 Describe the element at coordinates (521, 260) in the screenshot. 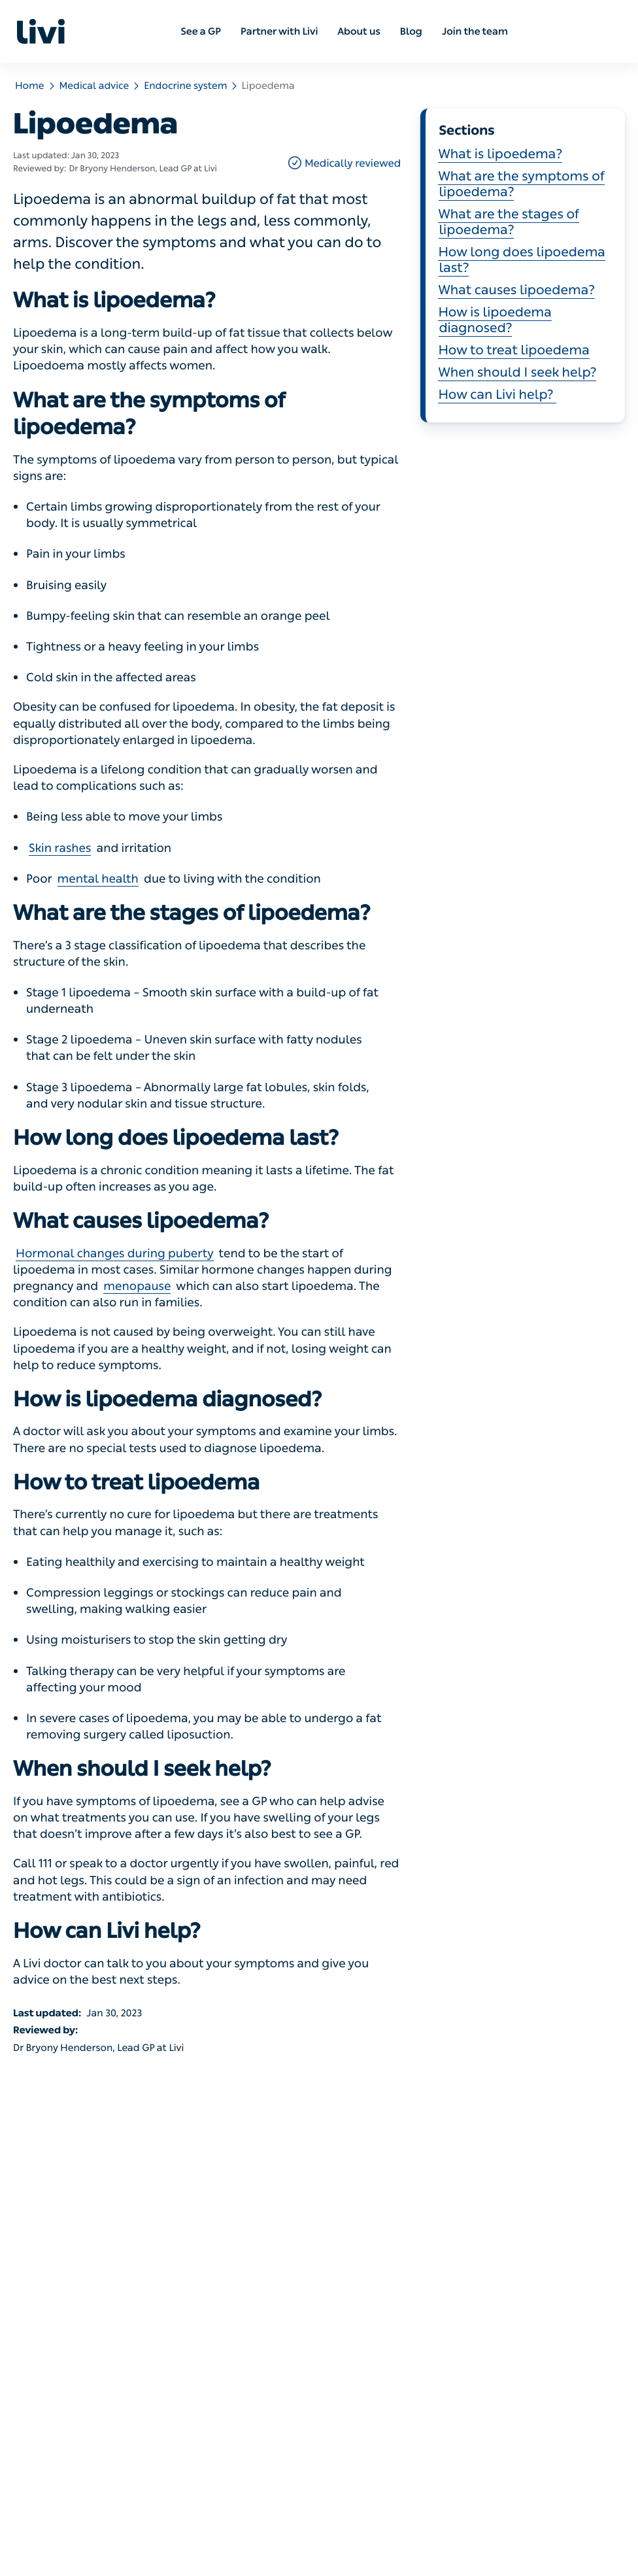

I see `How long does lipoedema last?` at that location.